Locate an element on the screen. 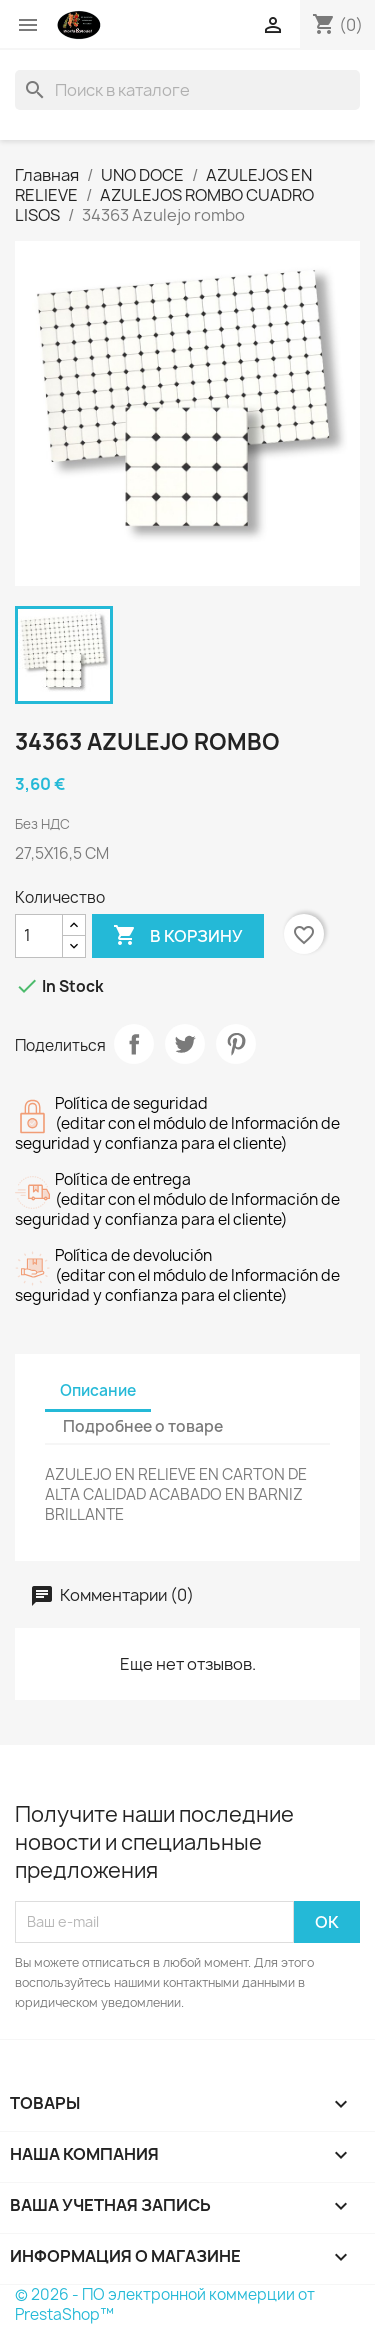  Твит is located at coordinates (185, 1044).